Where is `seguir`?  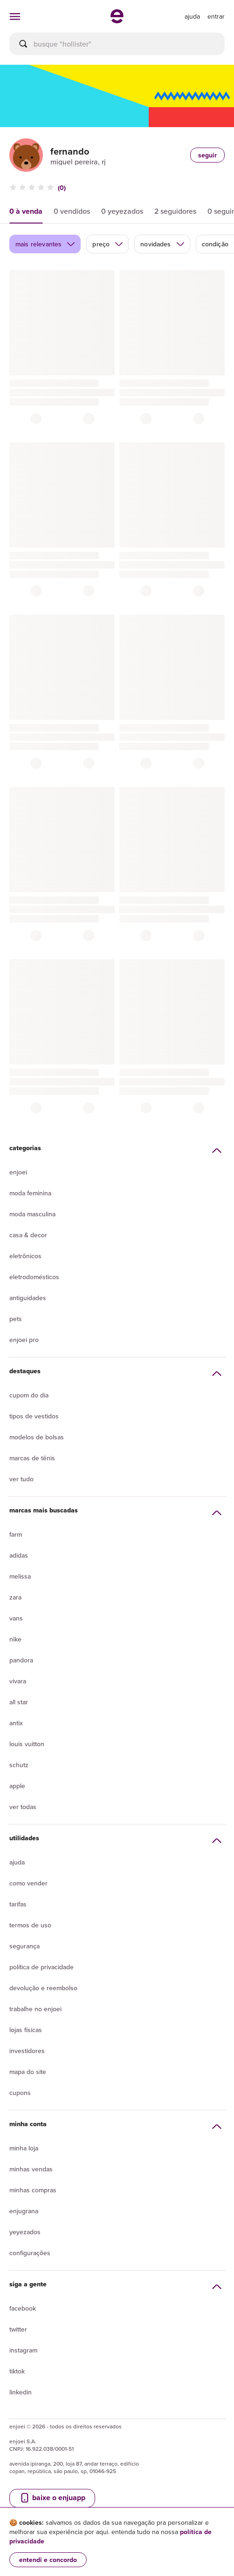
seguir is located at coordinates (207, 155).